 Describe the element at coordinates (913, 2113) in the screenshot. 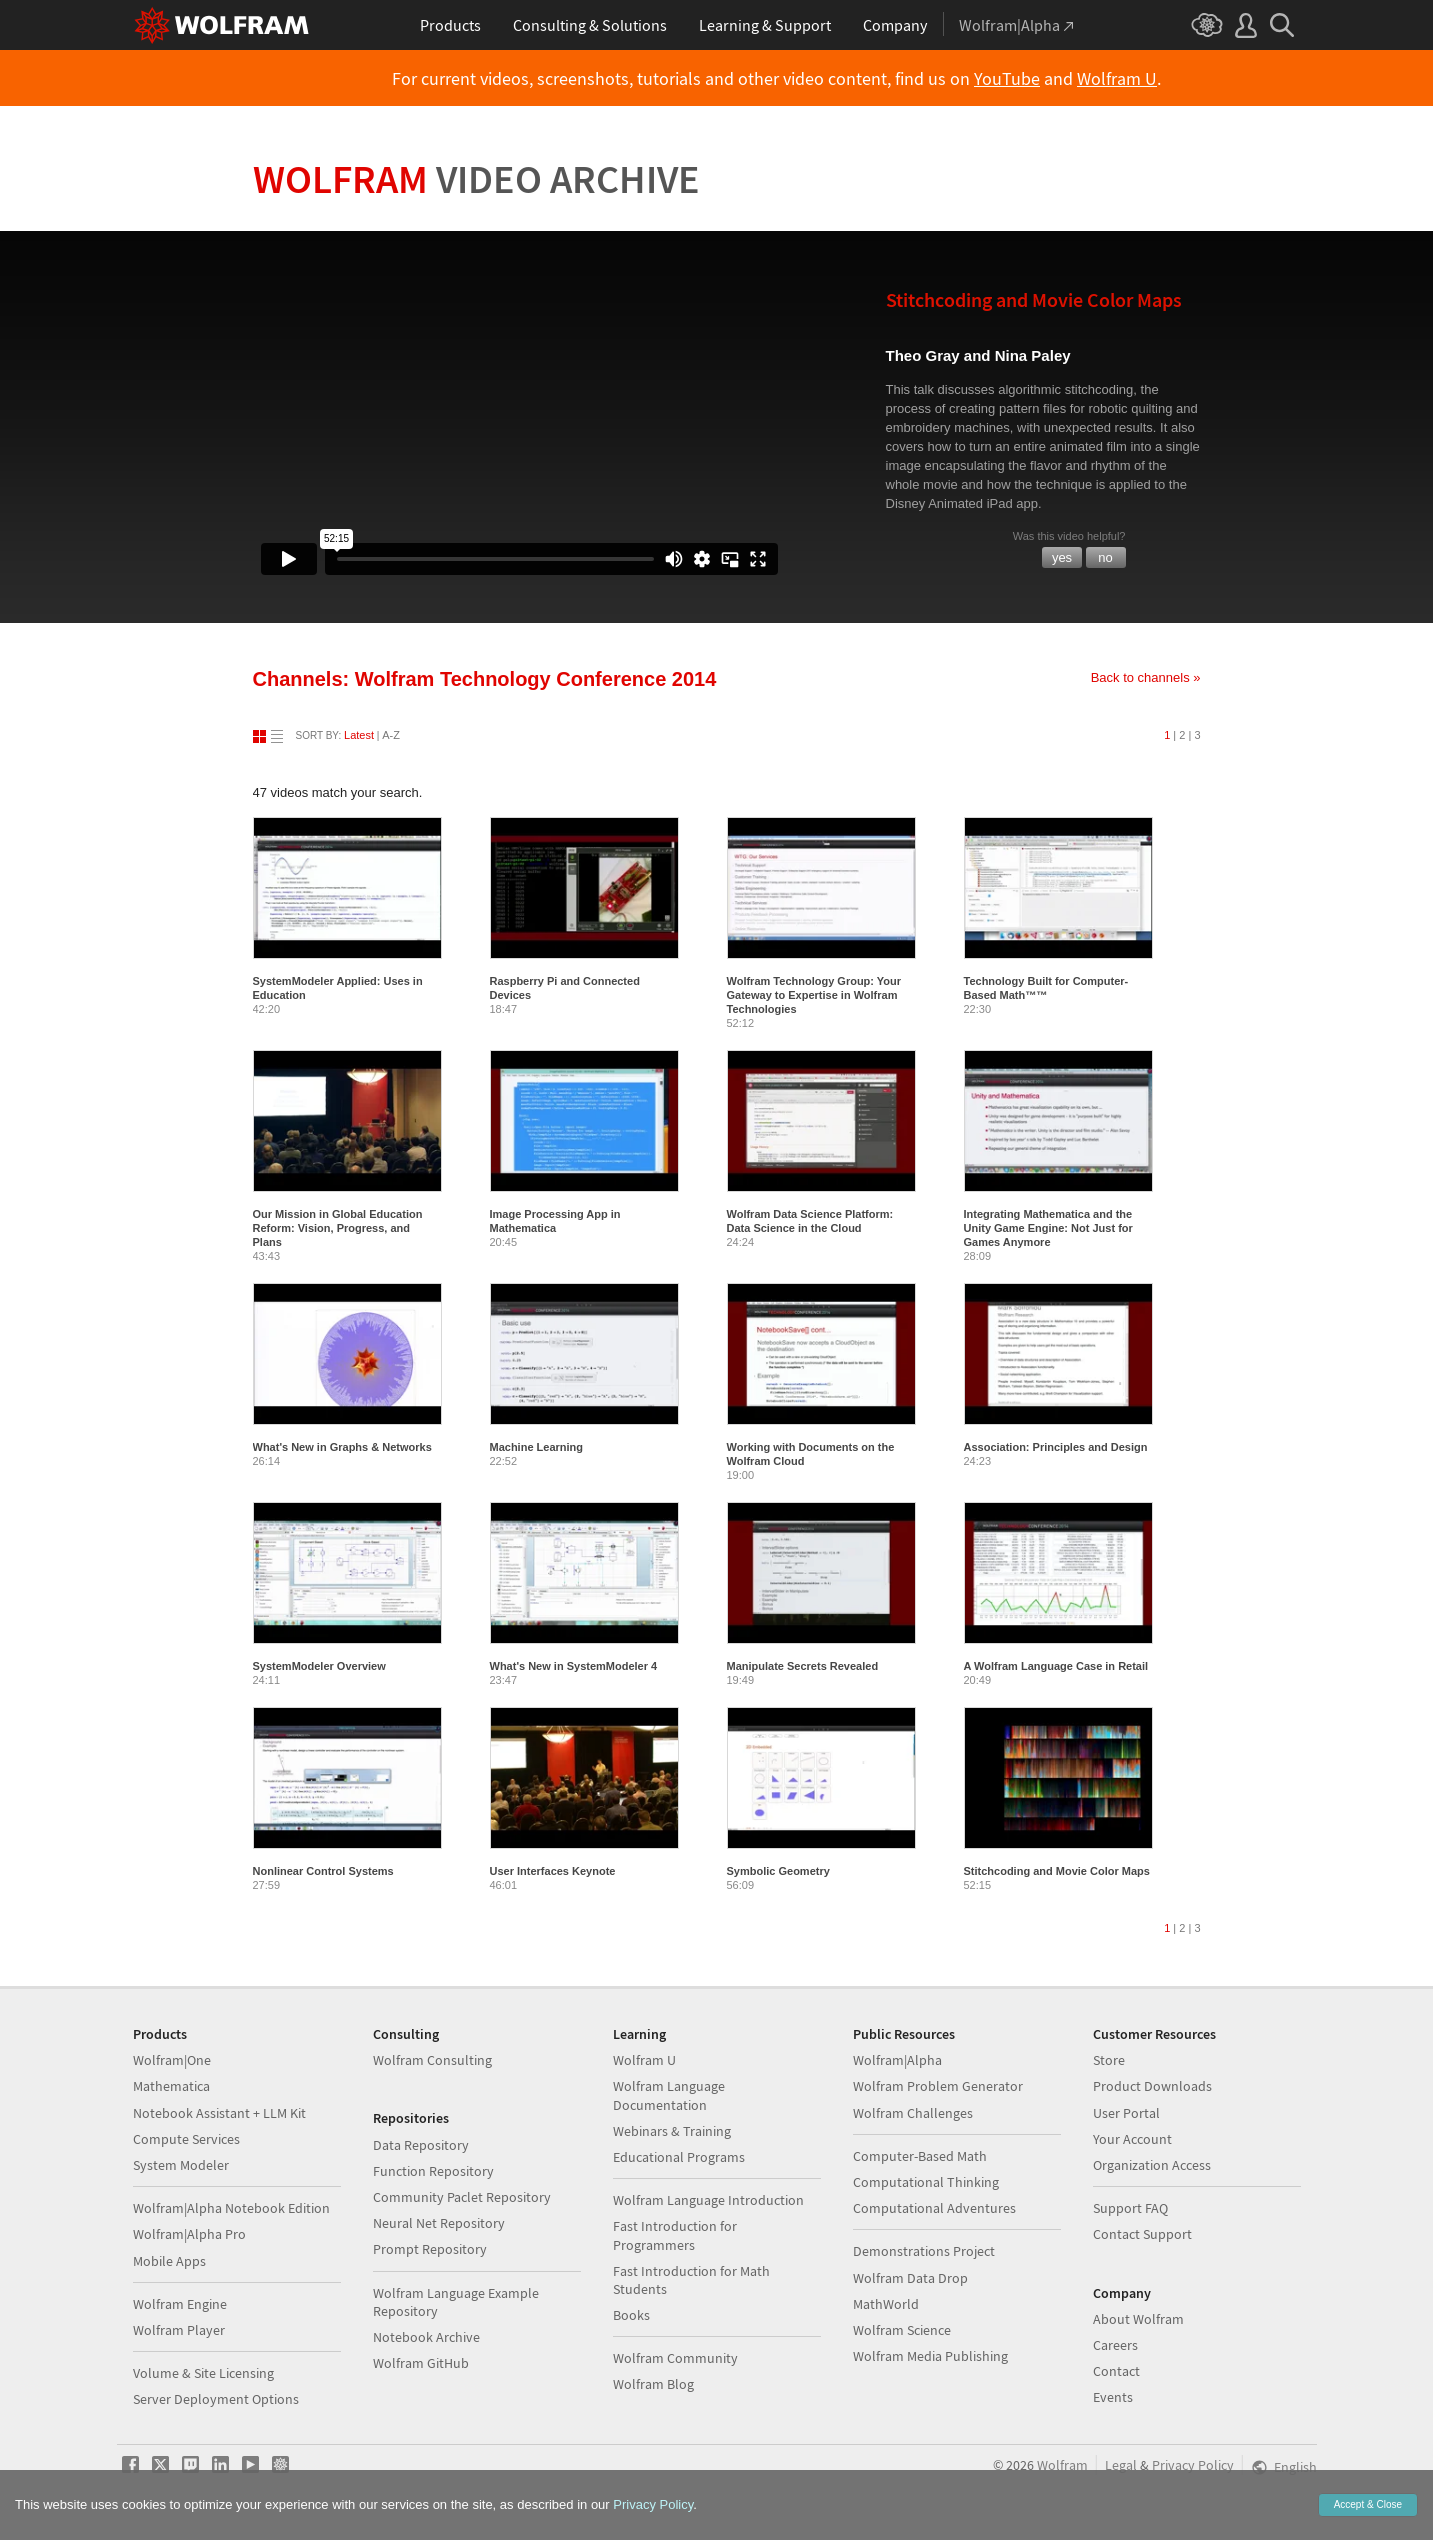

I see `Wolfram Challenges` at that location.